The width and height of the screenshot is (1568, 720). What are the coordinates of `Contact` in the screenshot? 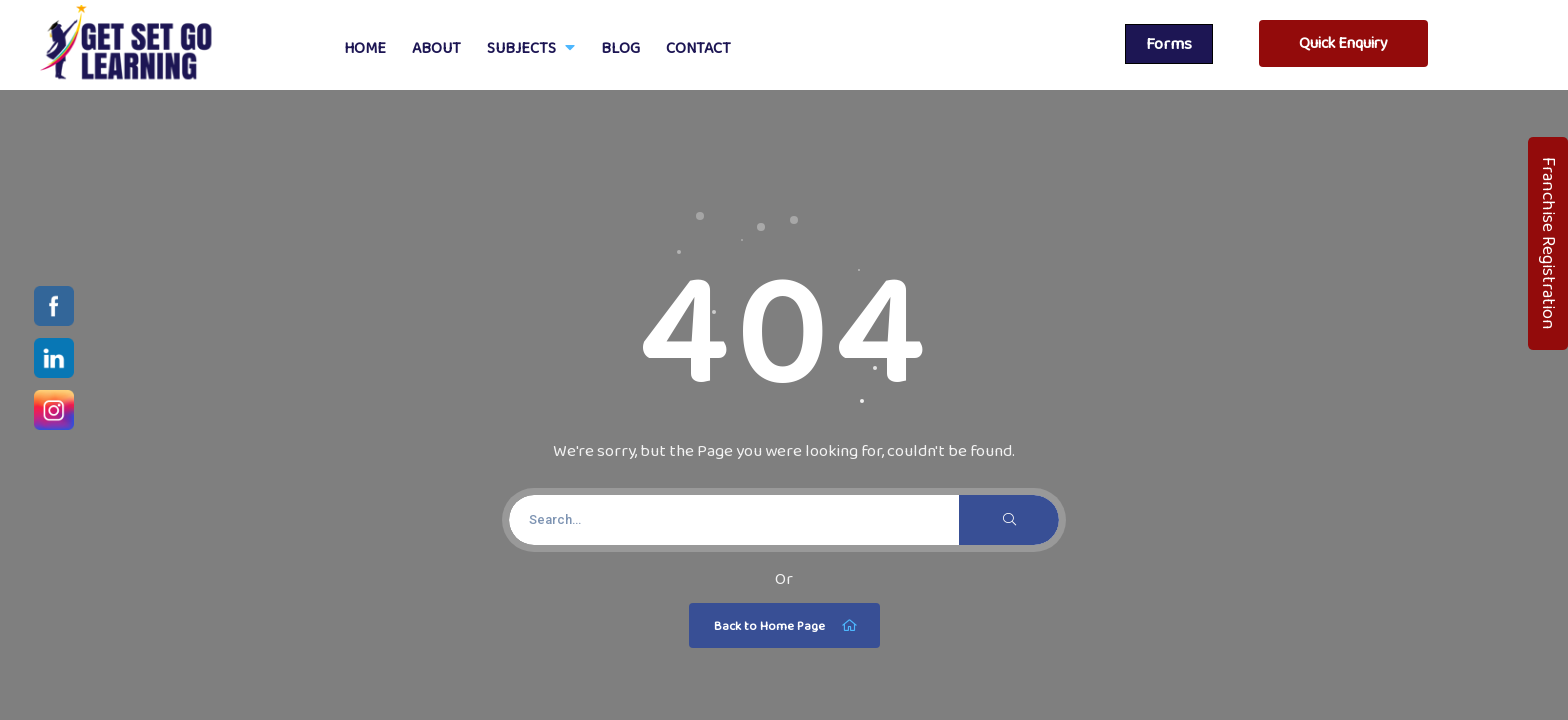 It's located at (698, 47).